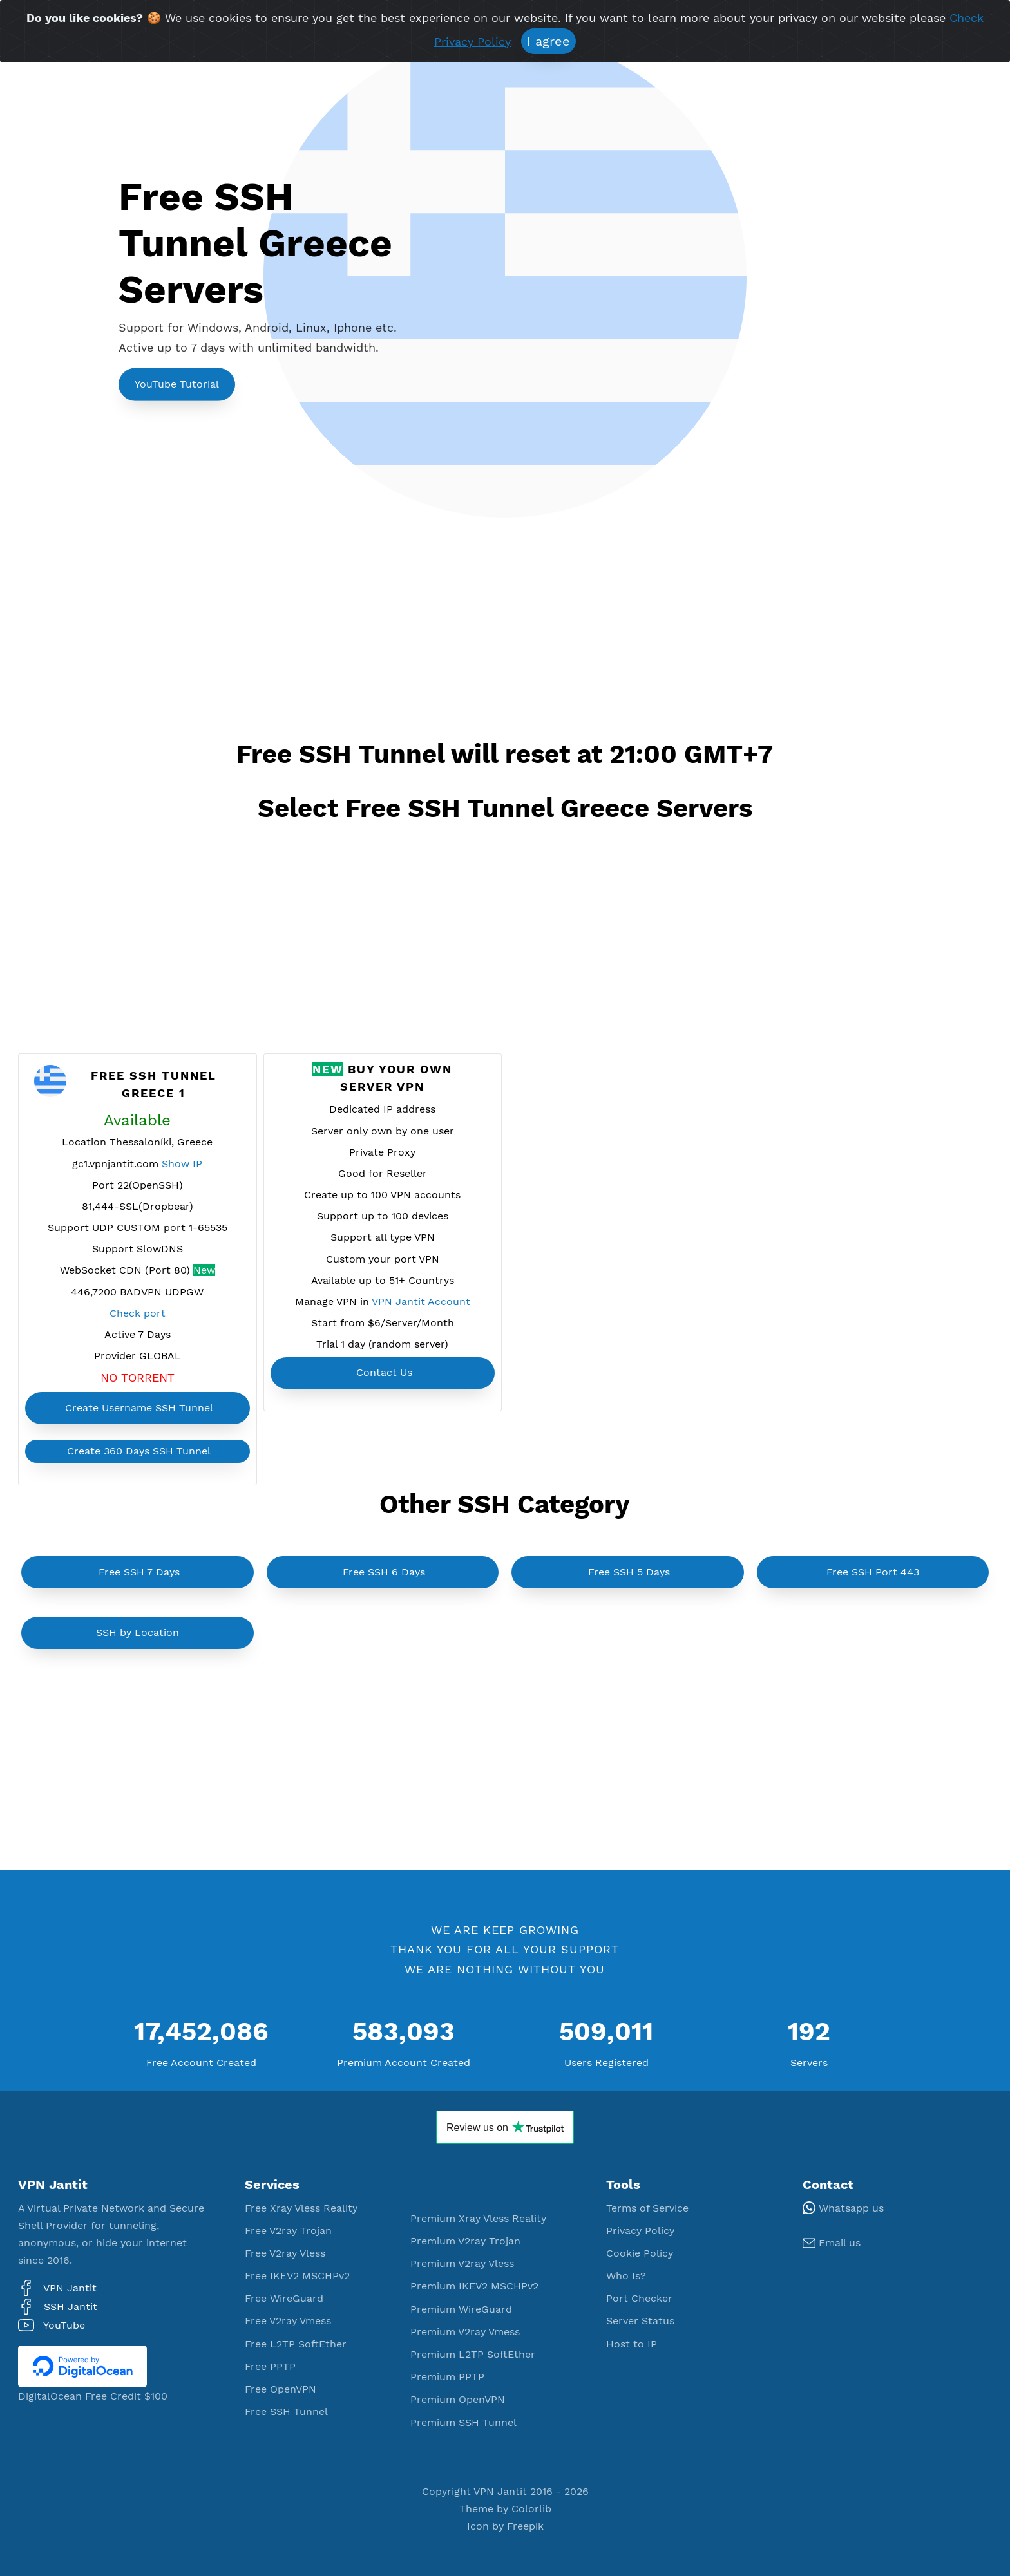  Describe the element at coordinates (288, 2321) in the screenshot. I see `Free V2ray Vmess` at that location.